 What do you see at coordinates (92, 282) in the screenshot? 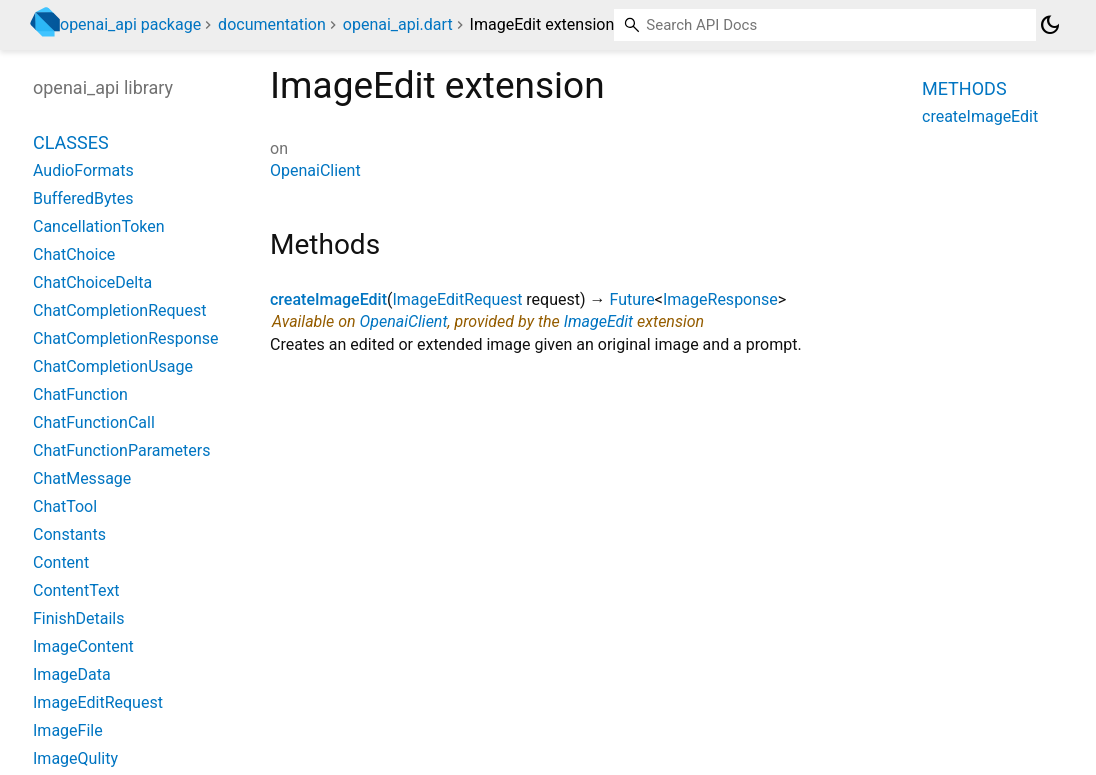
I see `ChatChoiceDelta` at bounding box center [92, 282].